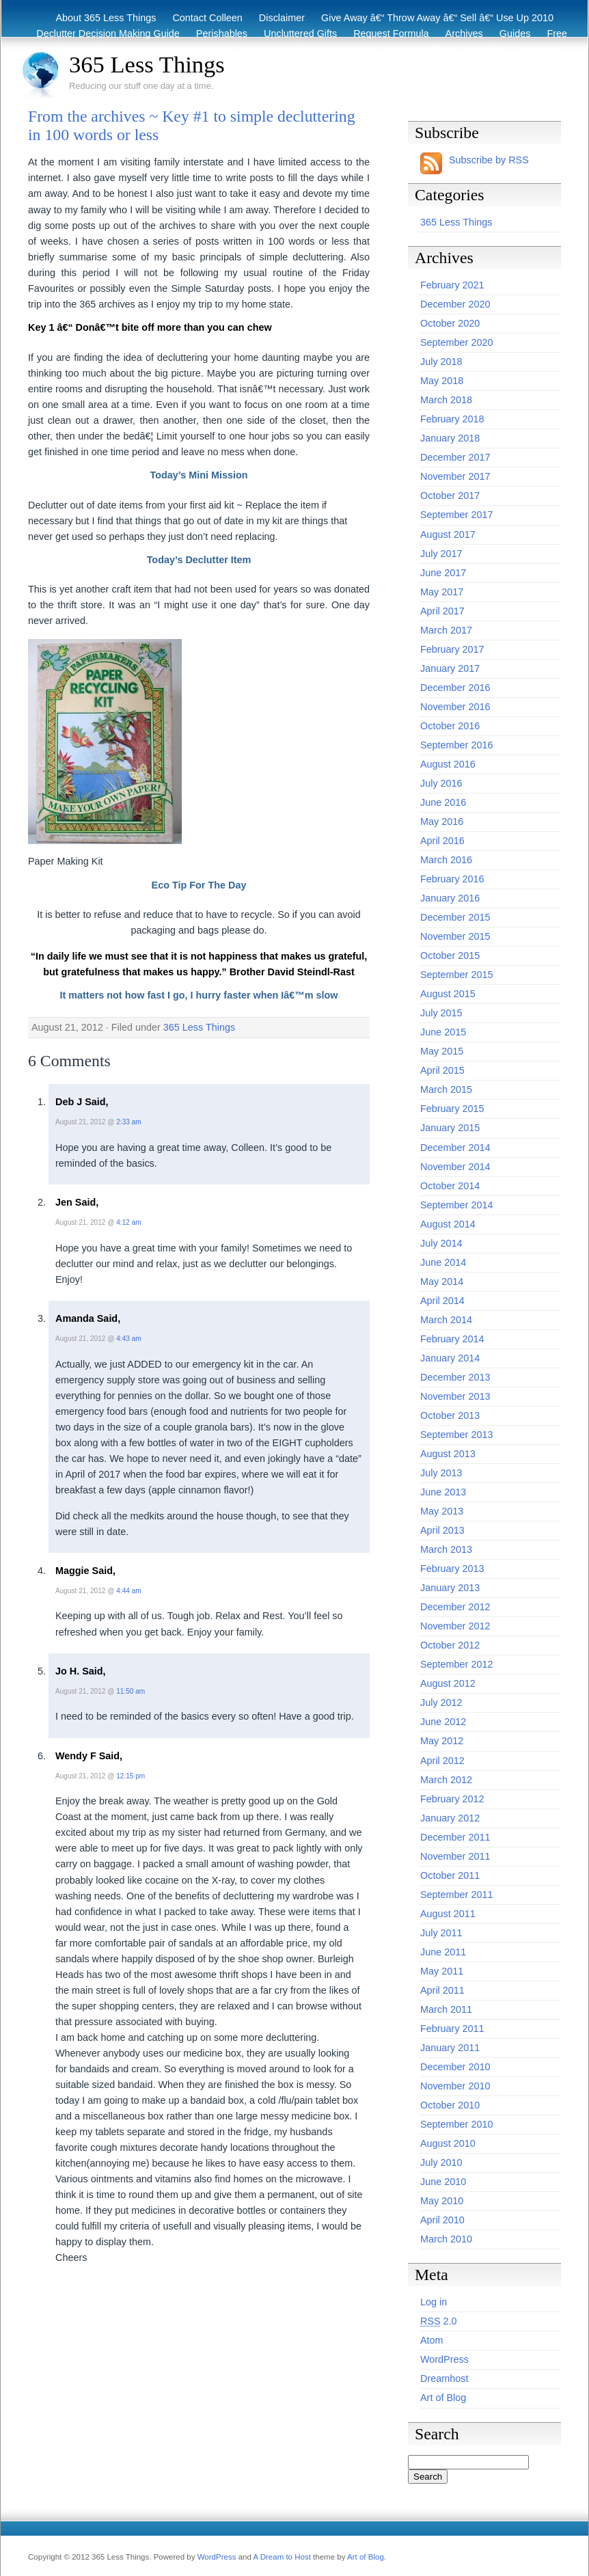 The width and height of the screenshot is (589, 2576). Describe the element at coordinates (455, 936) in the screenshot. I see `November 2015` at that location.